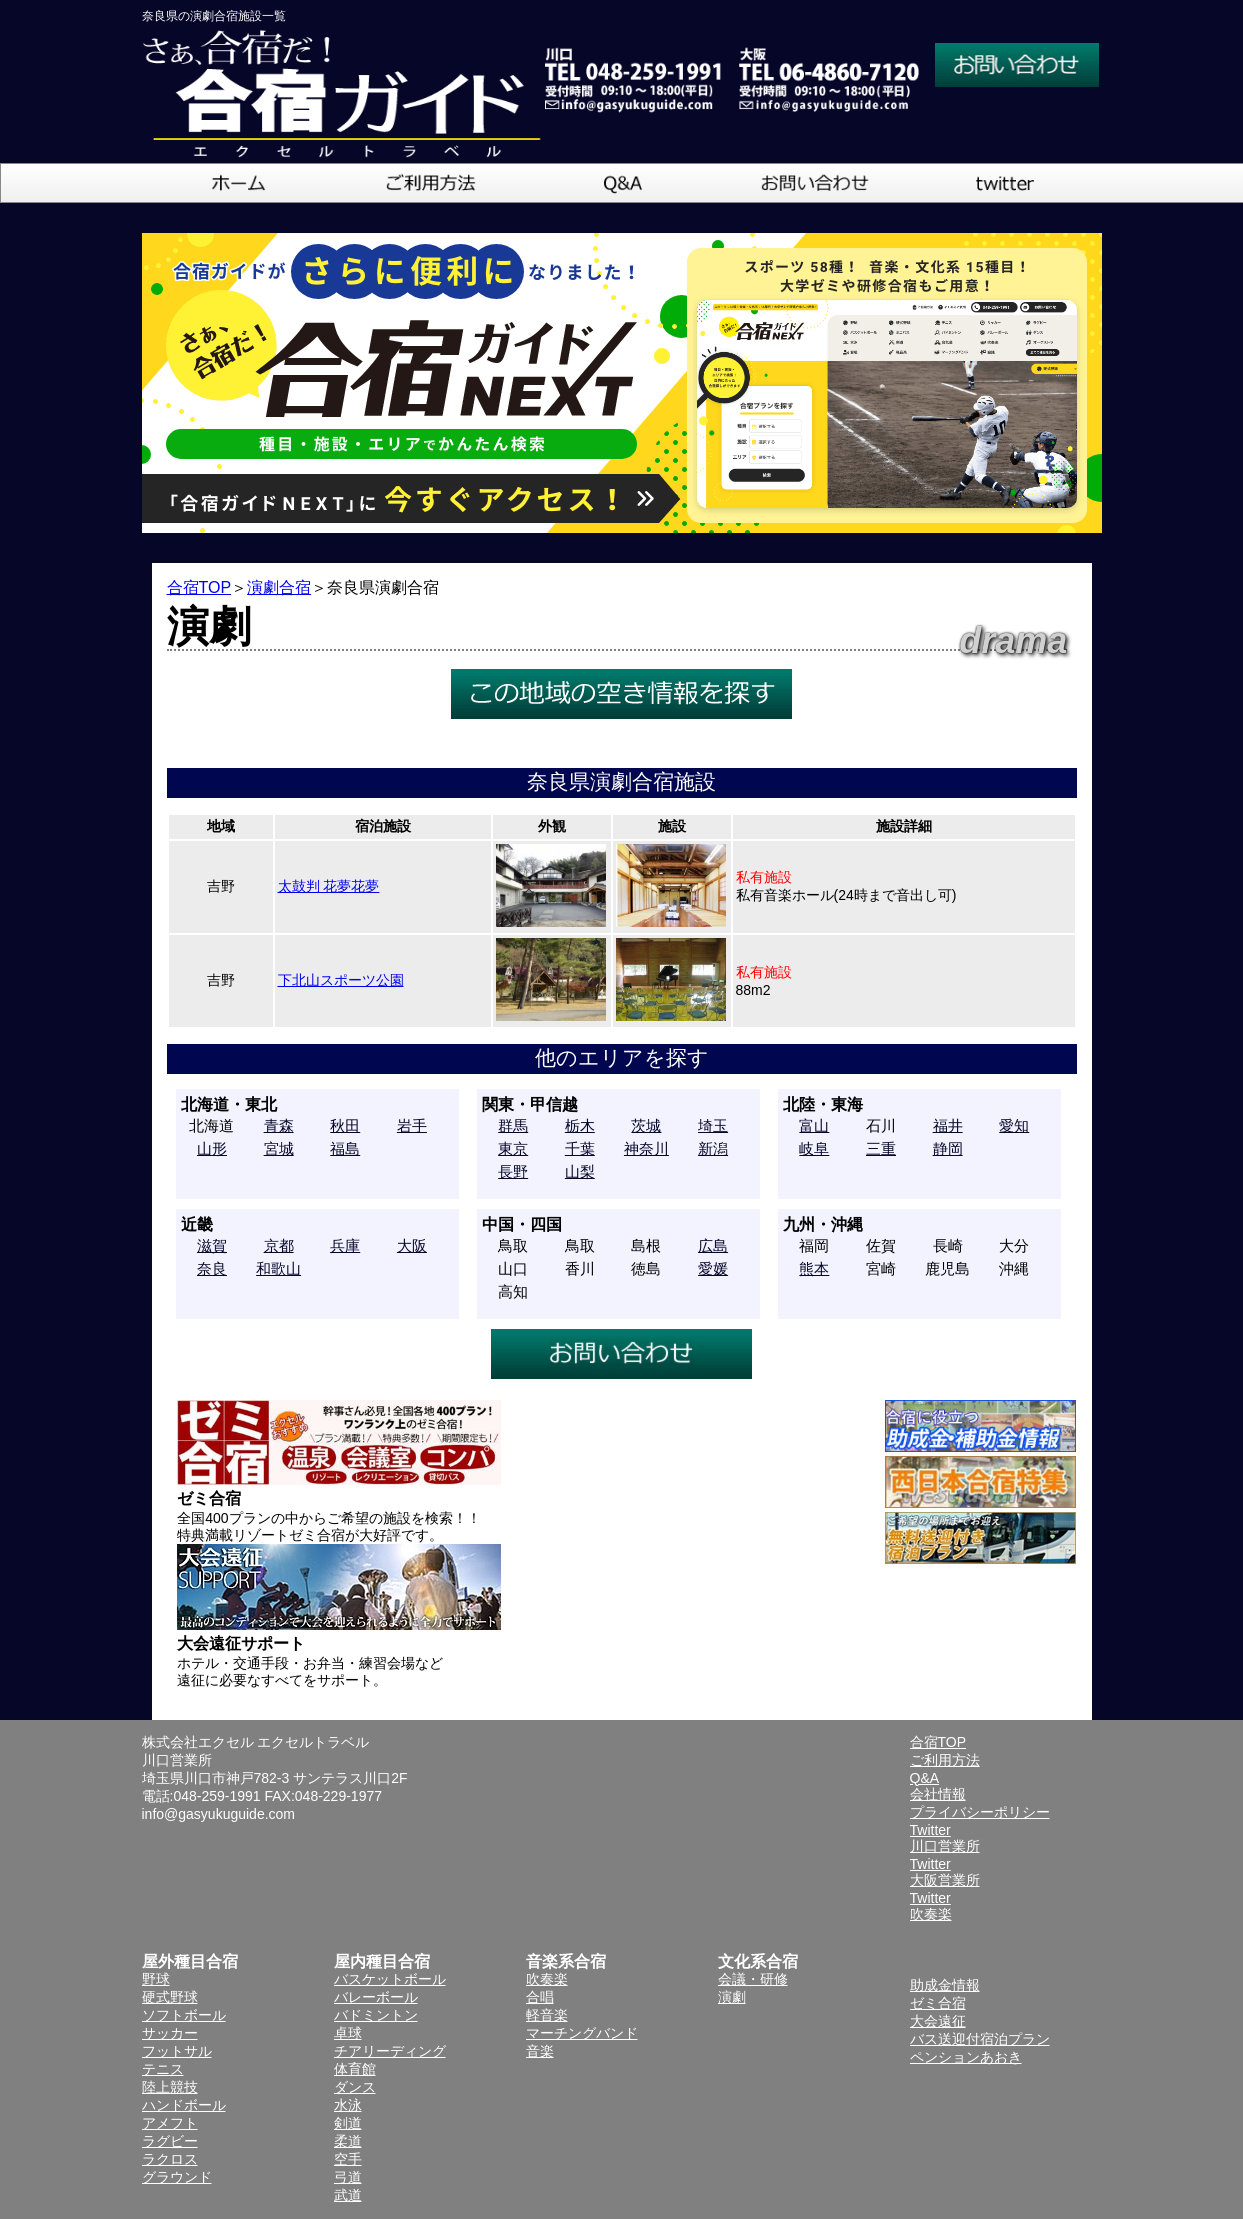 The width and height of the screenshot is (1243, 2219). What do you see at coordinates (412, 1245) in the screenshot?
I see `大阪` at bounding box center [412, 1245].